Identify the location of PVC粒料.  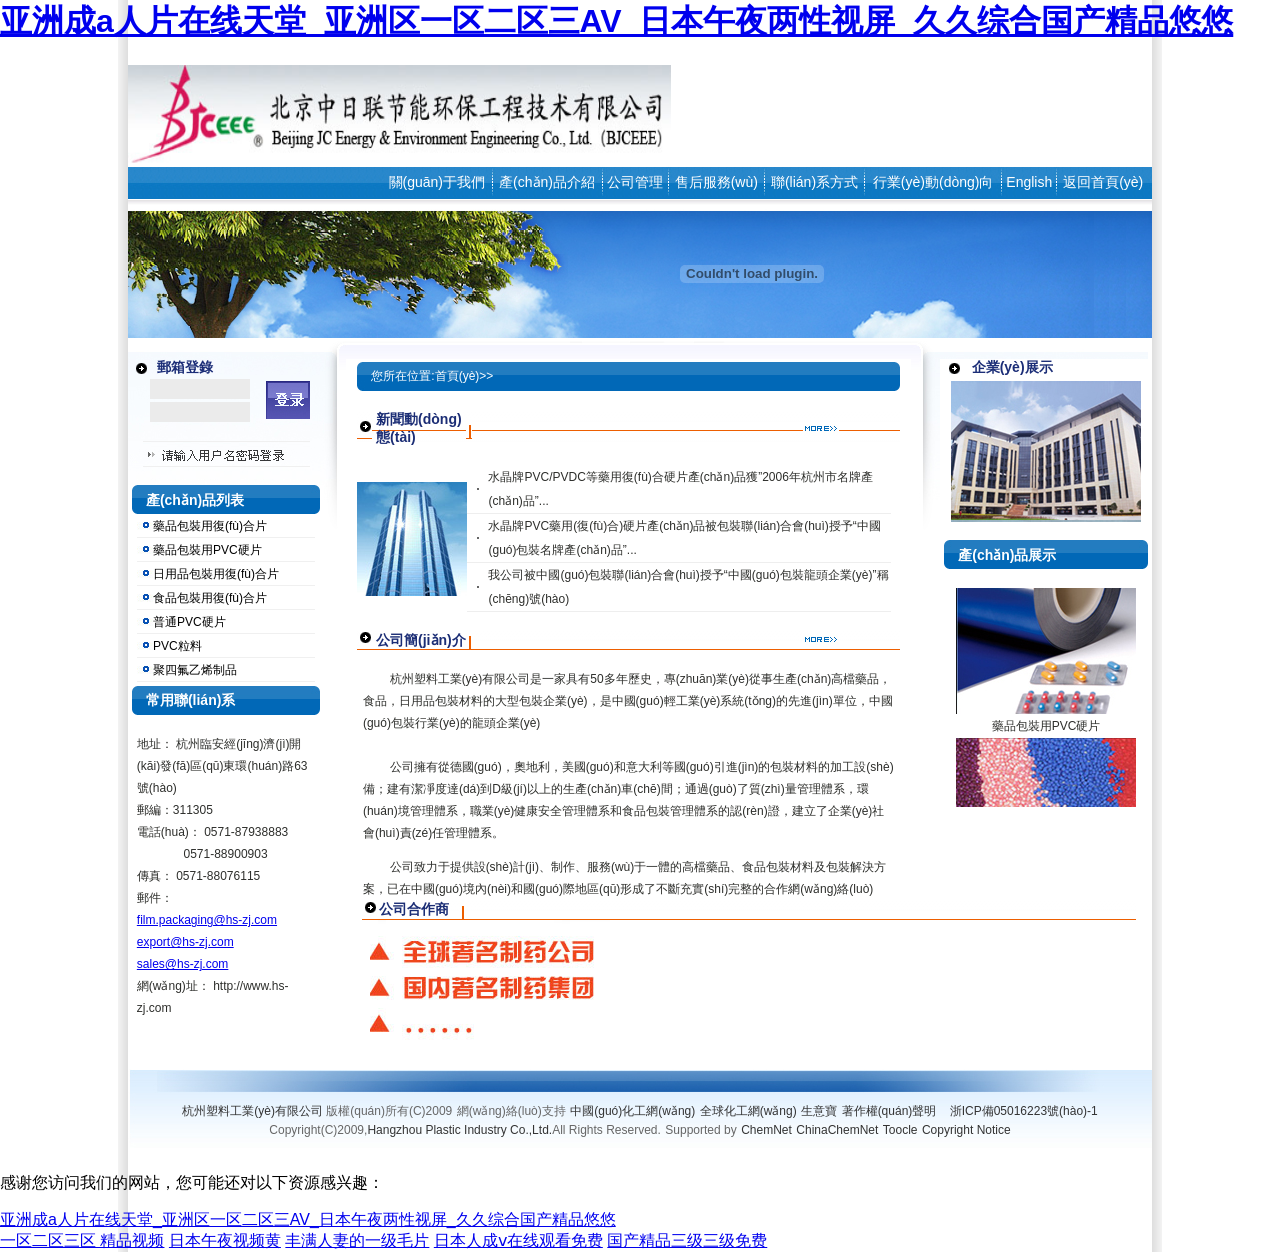
(177, 646).